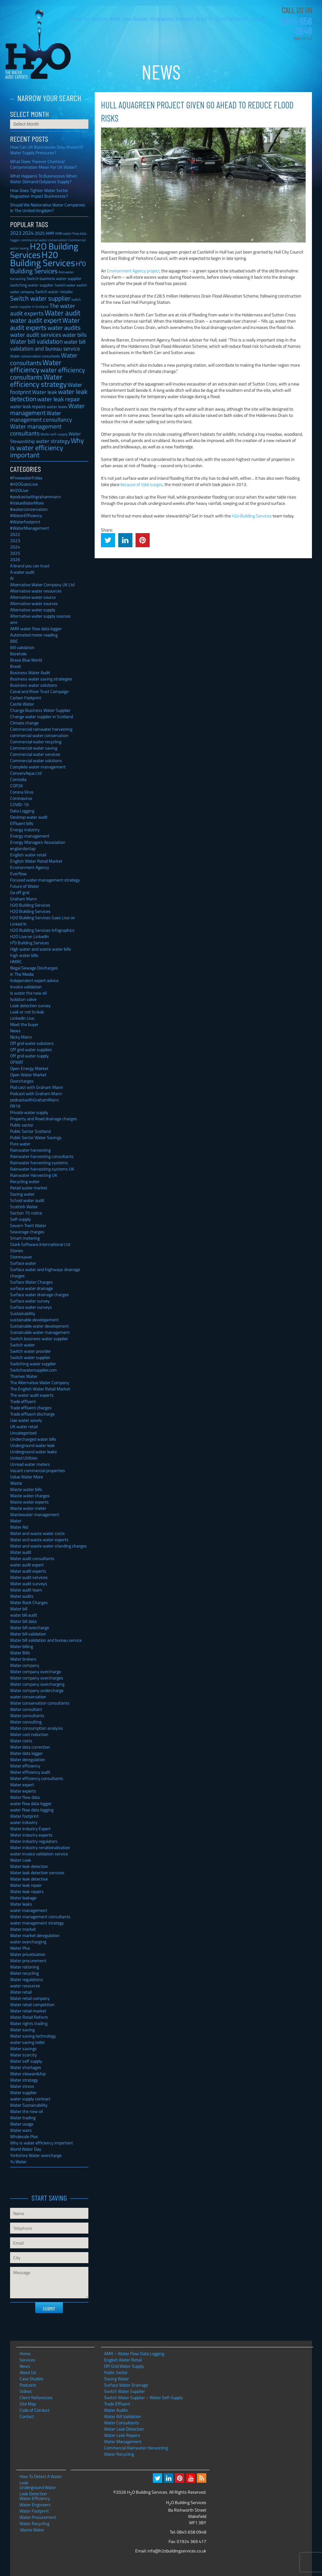 Image resolution: width=322 pixels, height=2576 pixels. What do you see at coordinates (63, 327) in the screenshot?
I see `water audits [water audits (129 items)]` at bounding box center [63, 327].